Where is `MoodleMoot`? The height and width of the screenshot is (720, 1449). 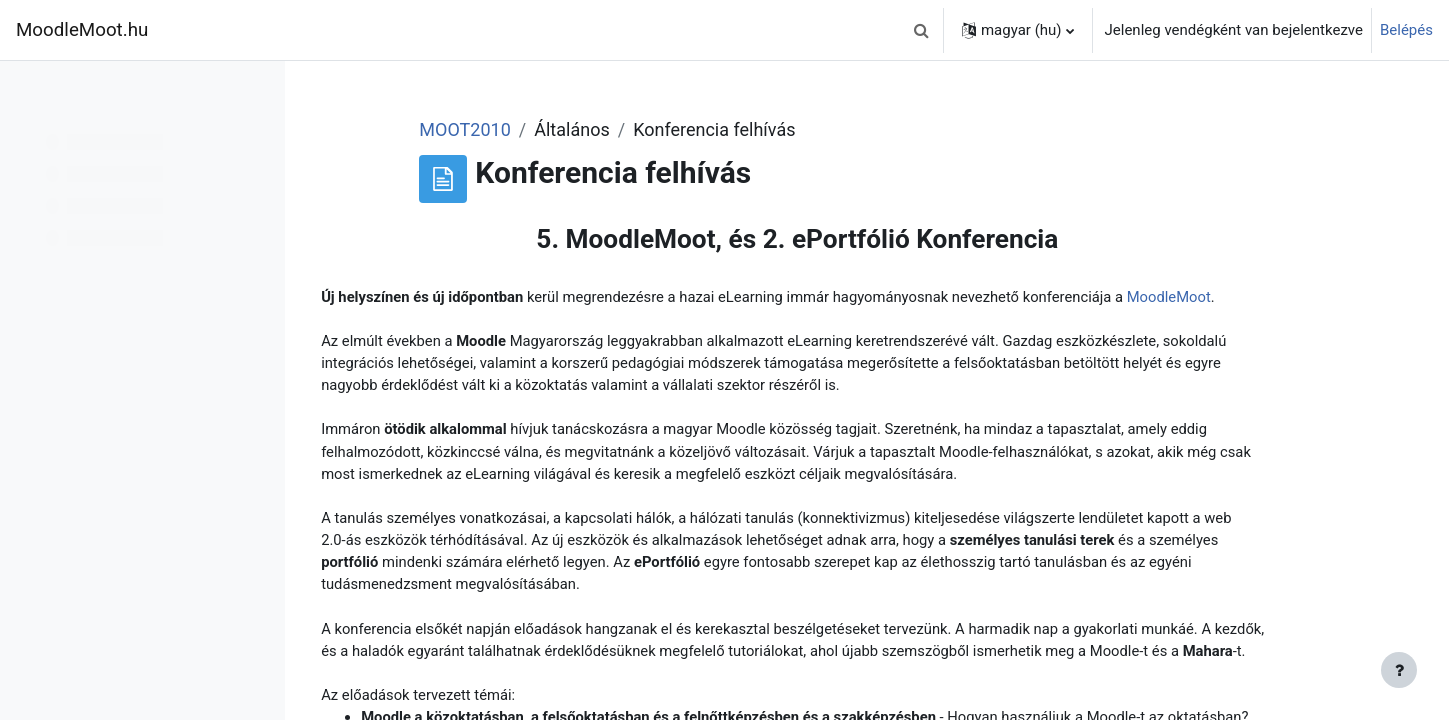 MoodleMoot is located at coordinates (476, 320).